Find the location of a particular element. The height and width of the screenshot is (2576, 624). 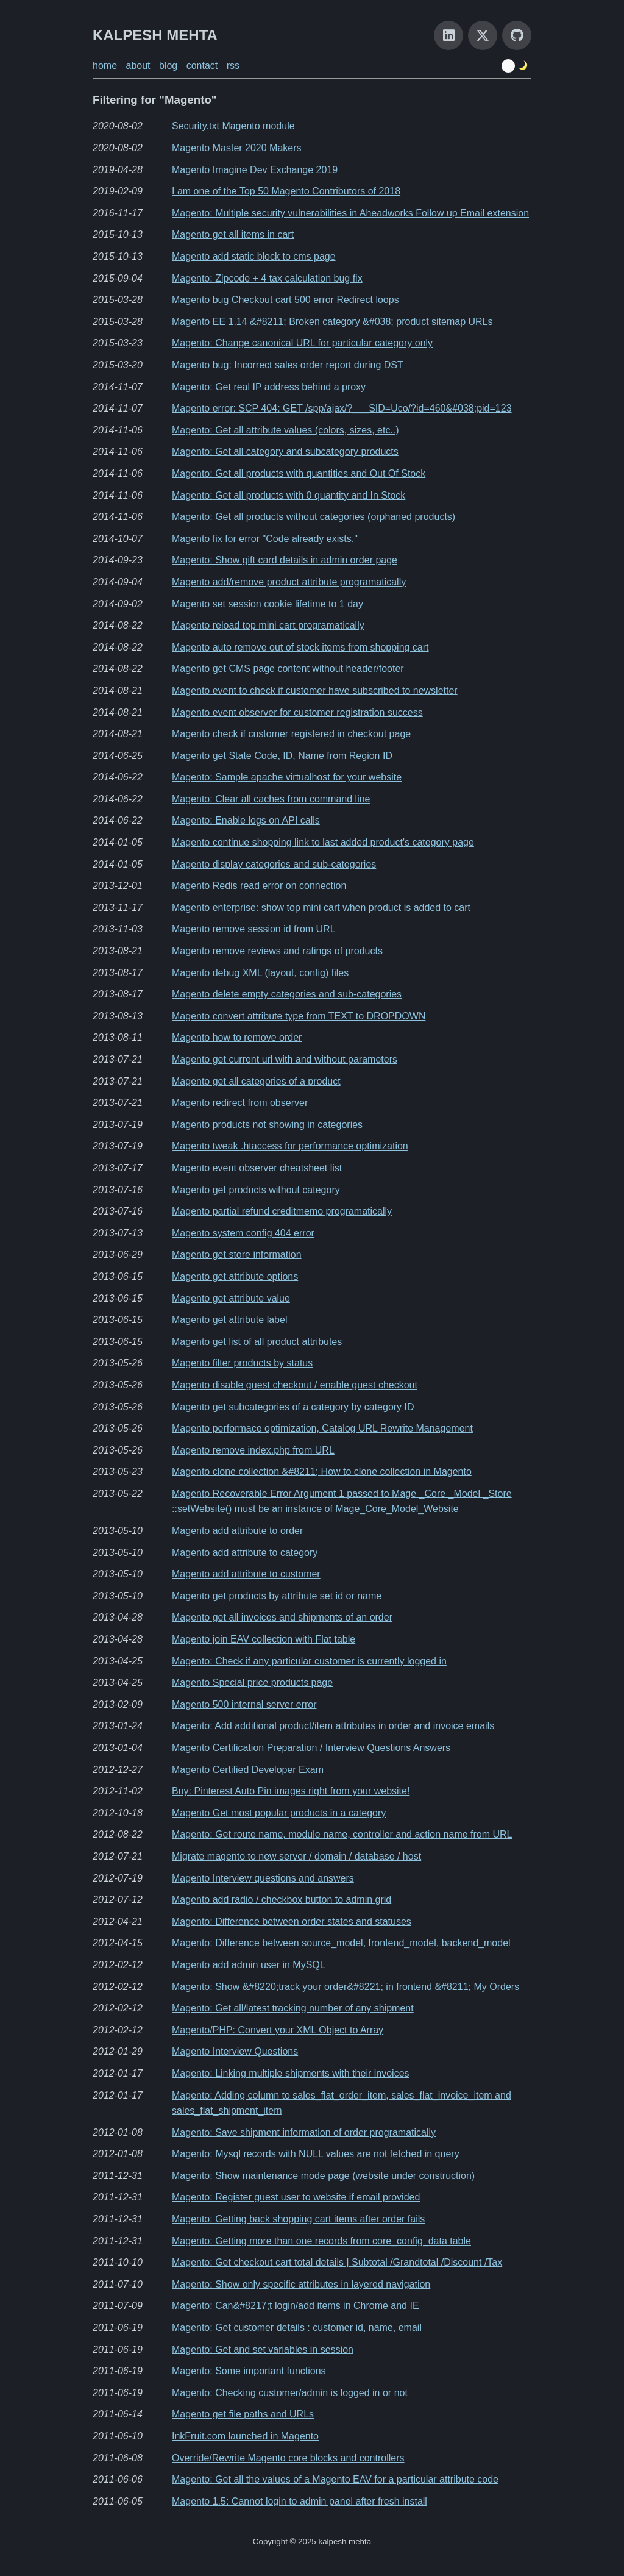

Magento Redis read error on connection is located at coordinates (259, 885).